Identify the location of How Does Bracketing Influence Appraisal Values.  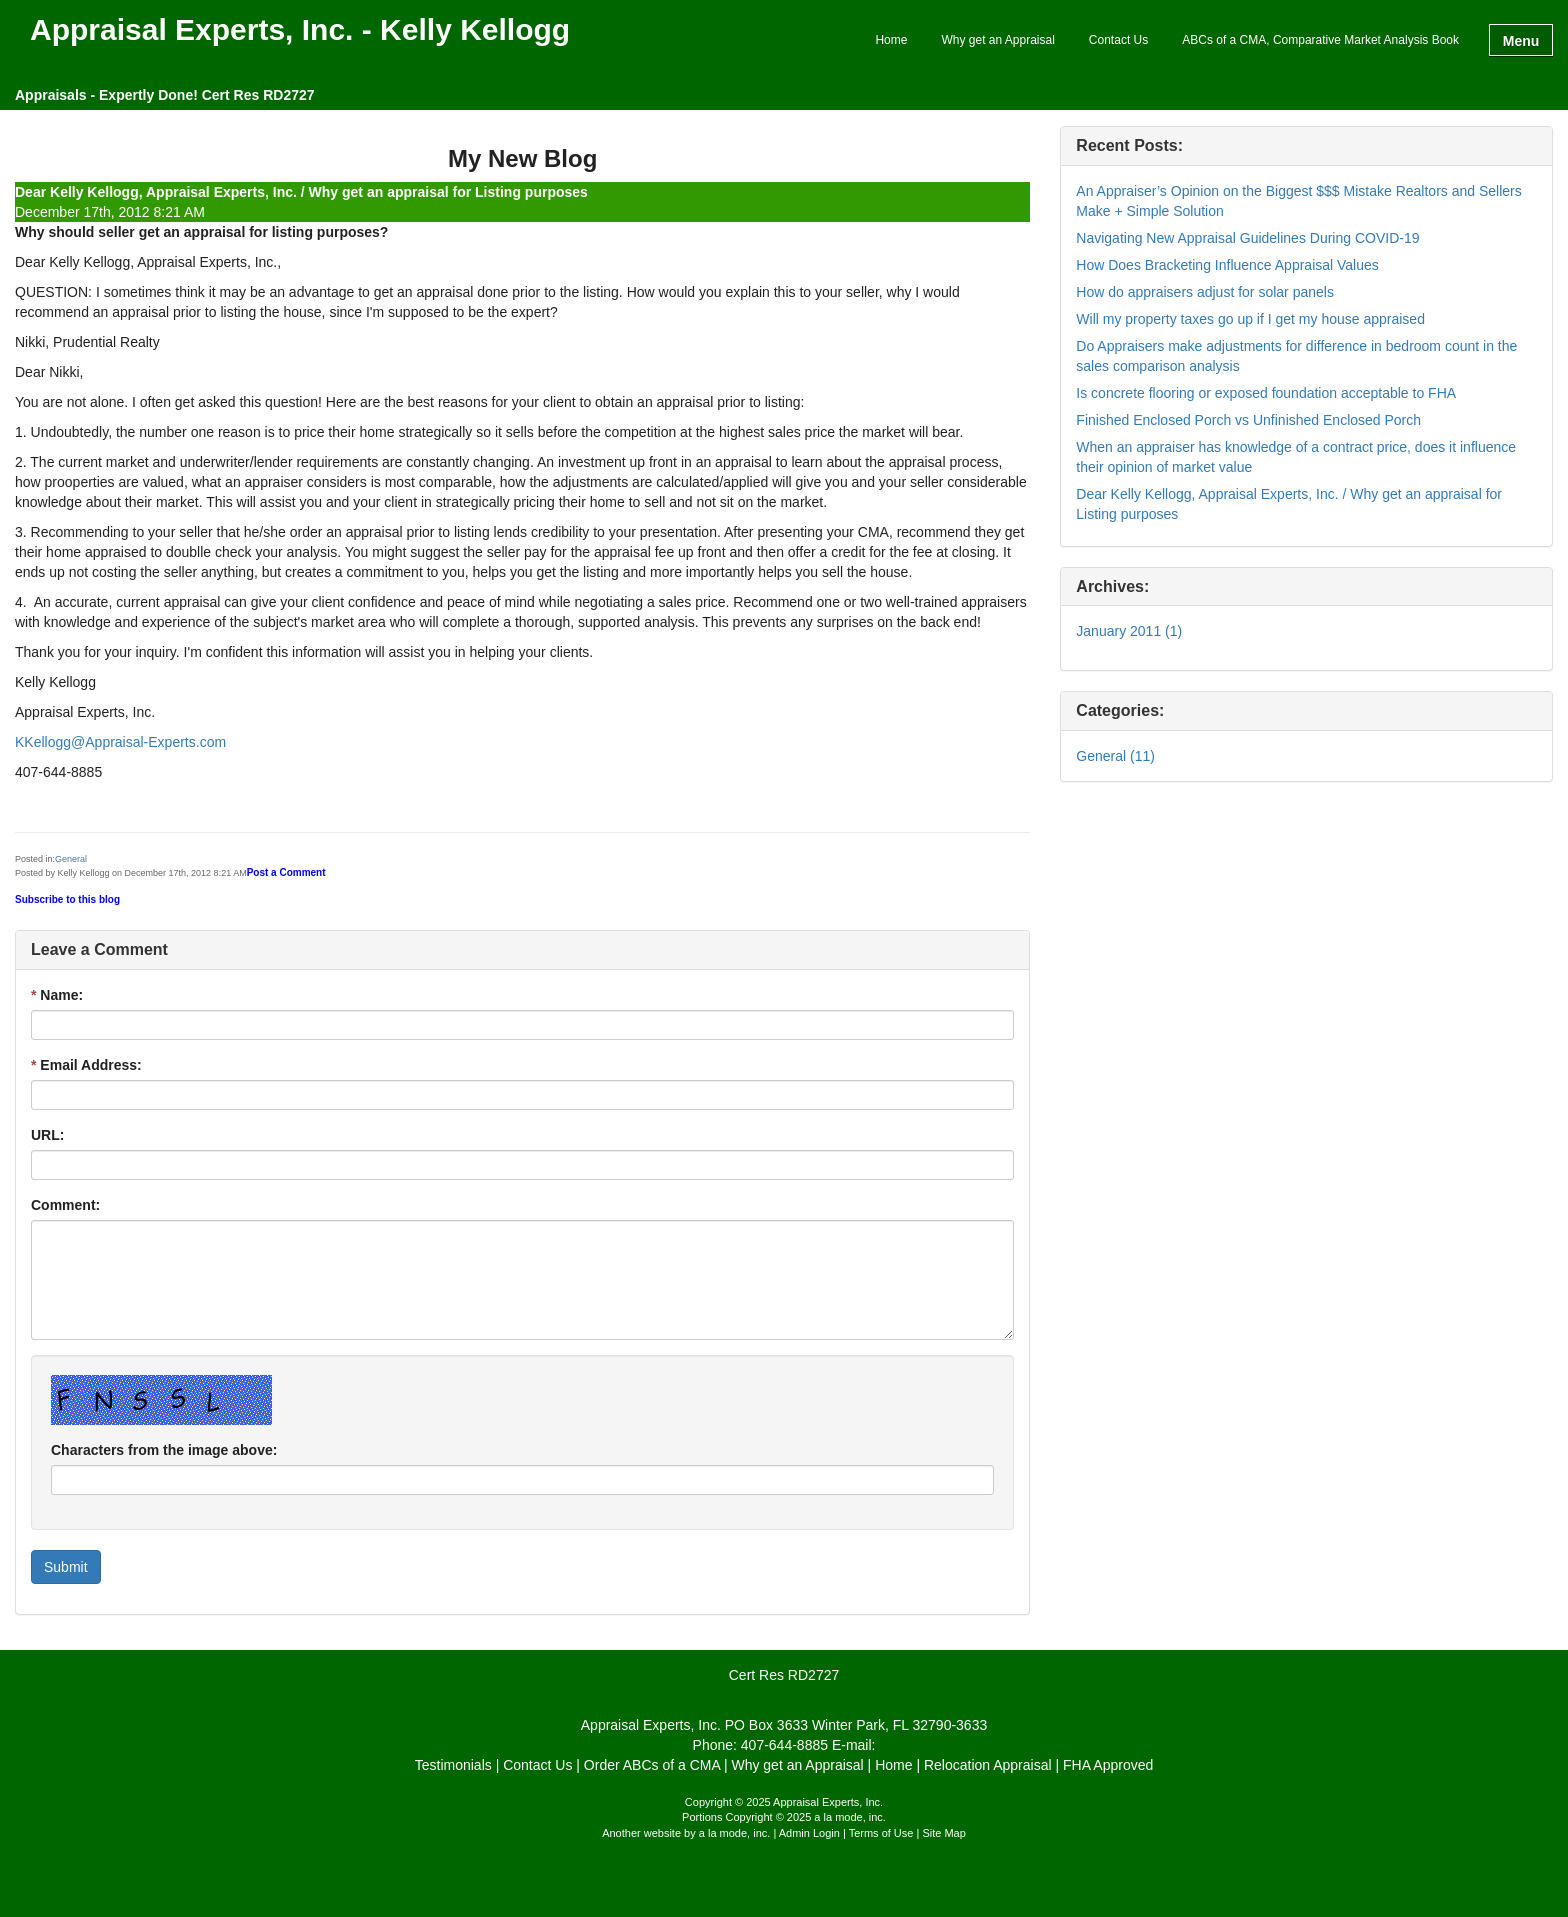
(1227, 265).